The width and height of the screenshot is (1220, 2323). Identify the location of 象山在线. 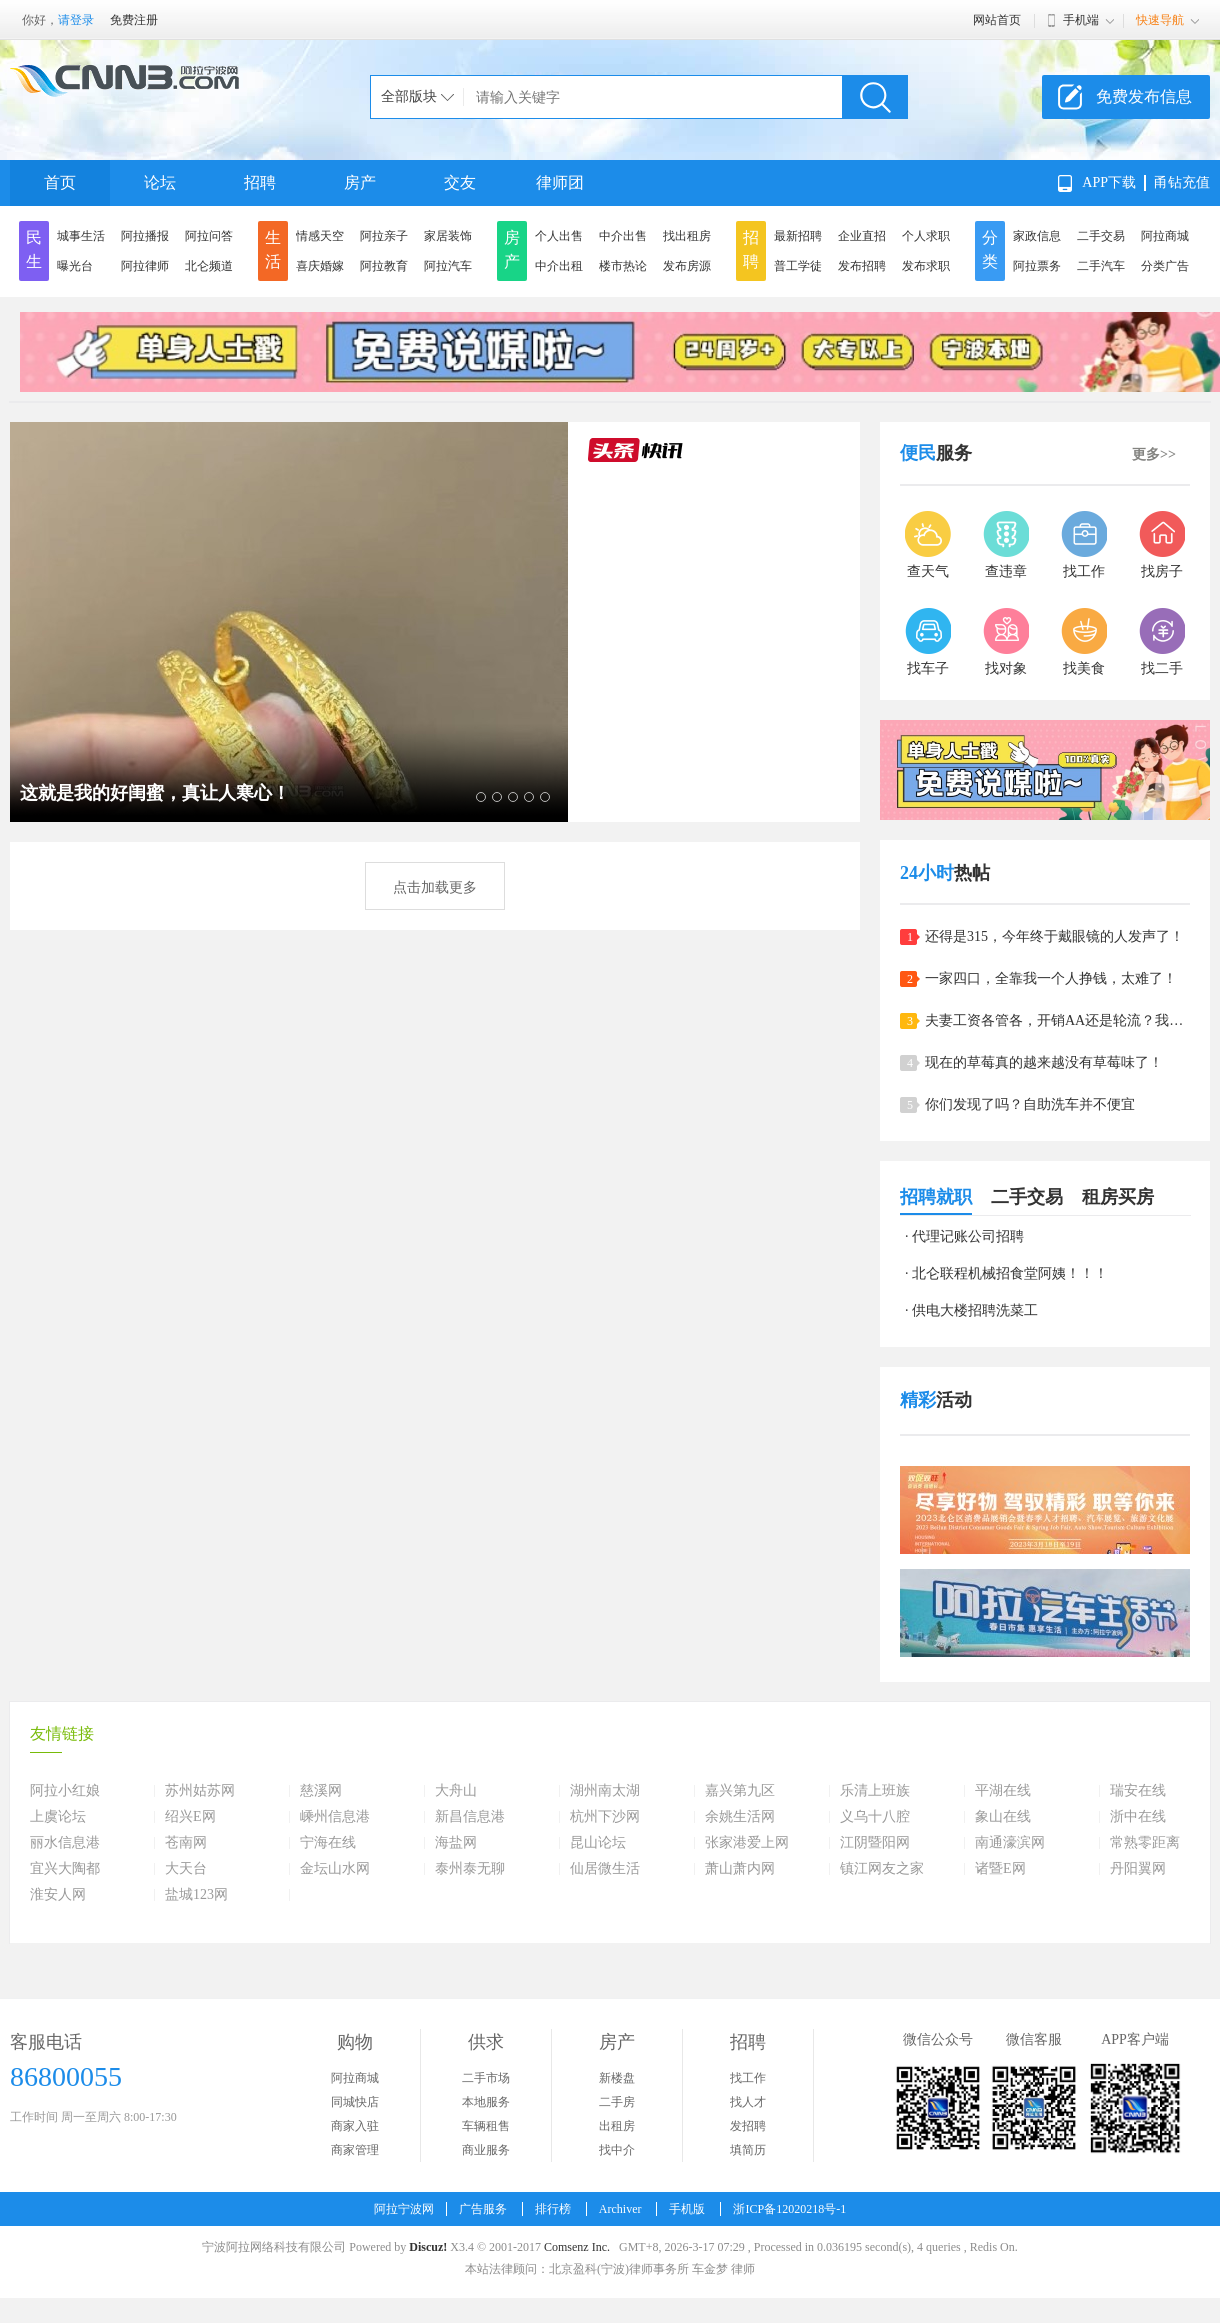
(1003, 1817).